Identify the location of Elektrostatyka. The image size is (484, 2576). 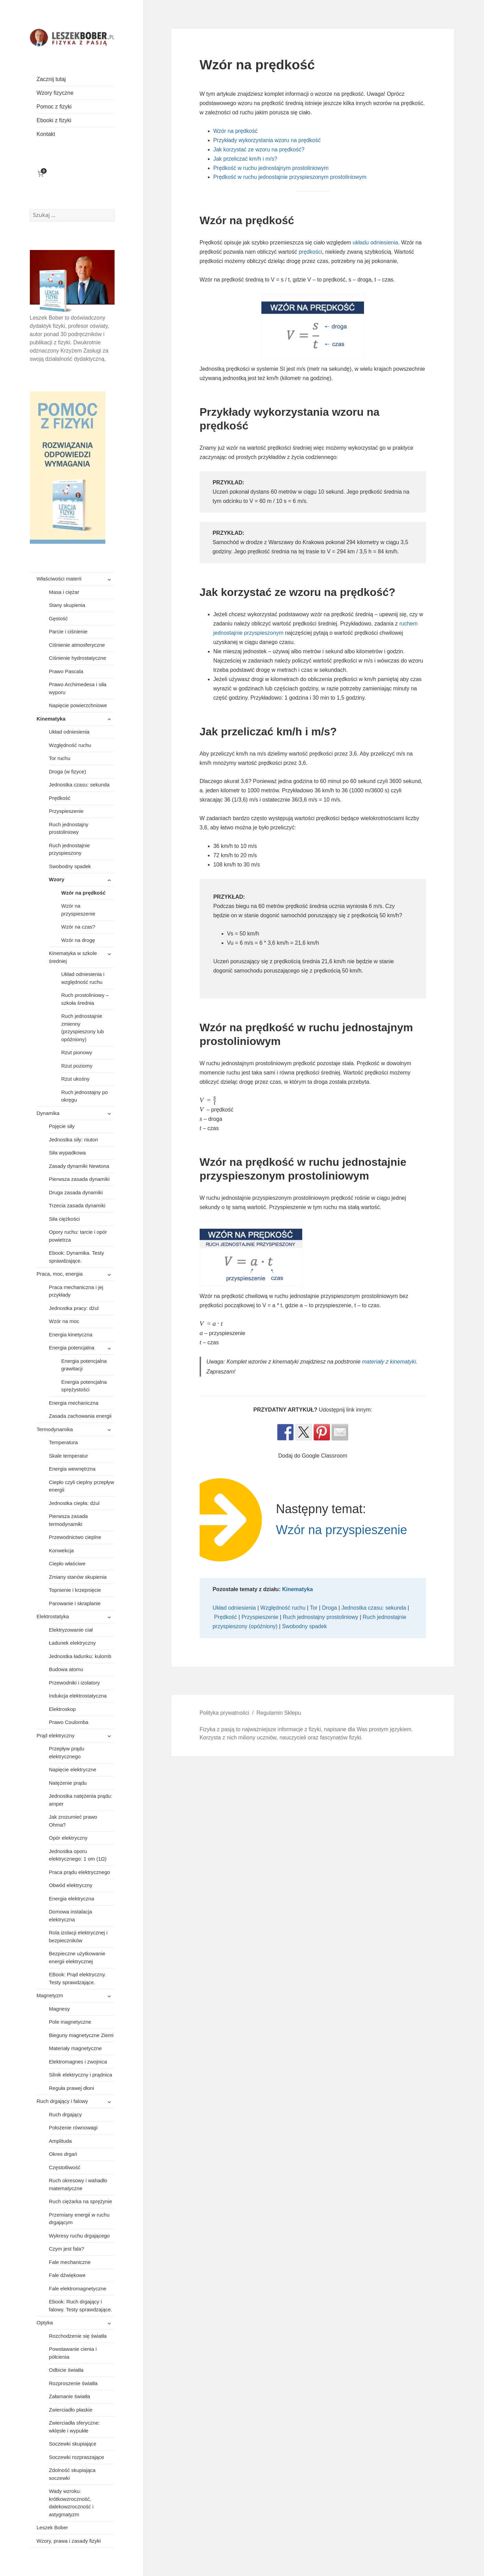
(53, 1616).